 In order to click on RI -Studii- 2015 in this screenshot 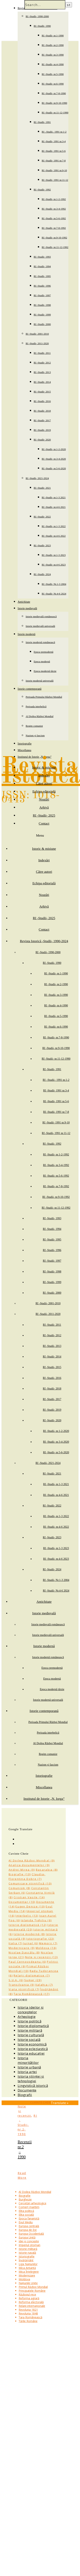, I will do `click(42, 391)`.